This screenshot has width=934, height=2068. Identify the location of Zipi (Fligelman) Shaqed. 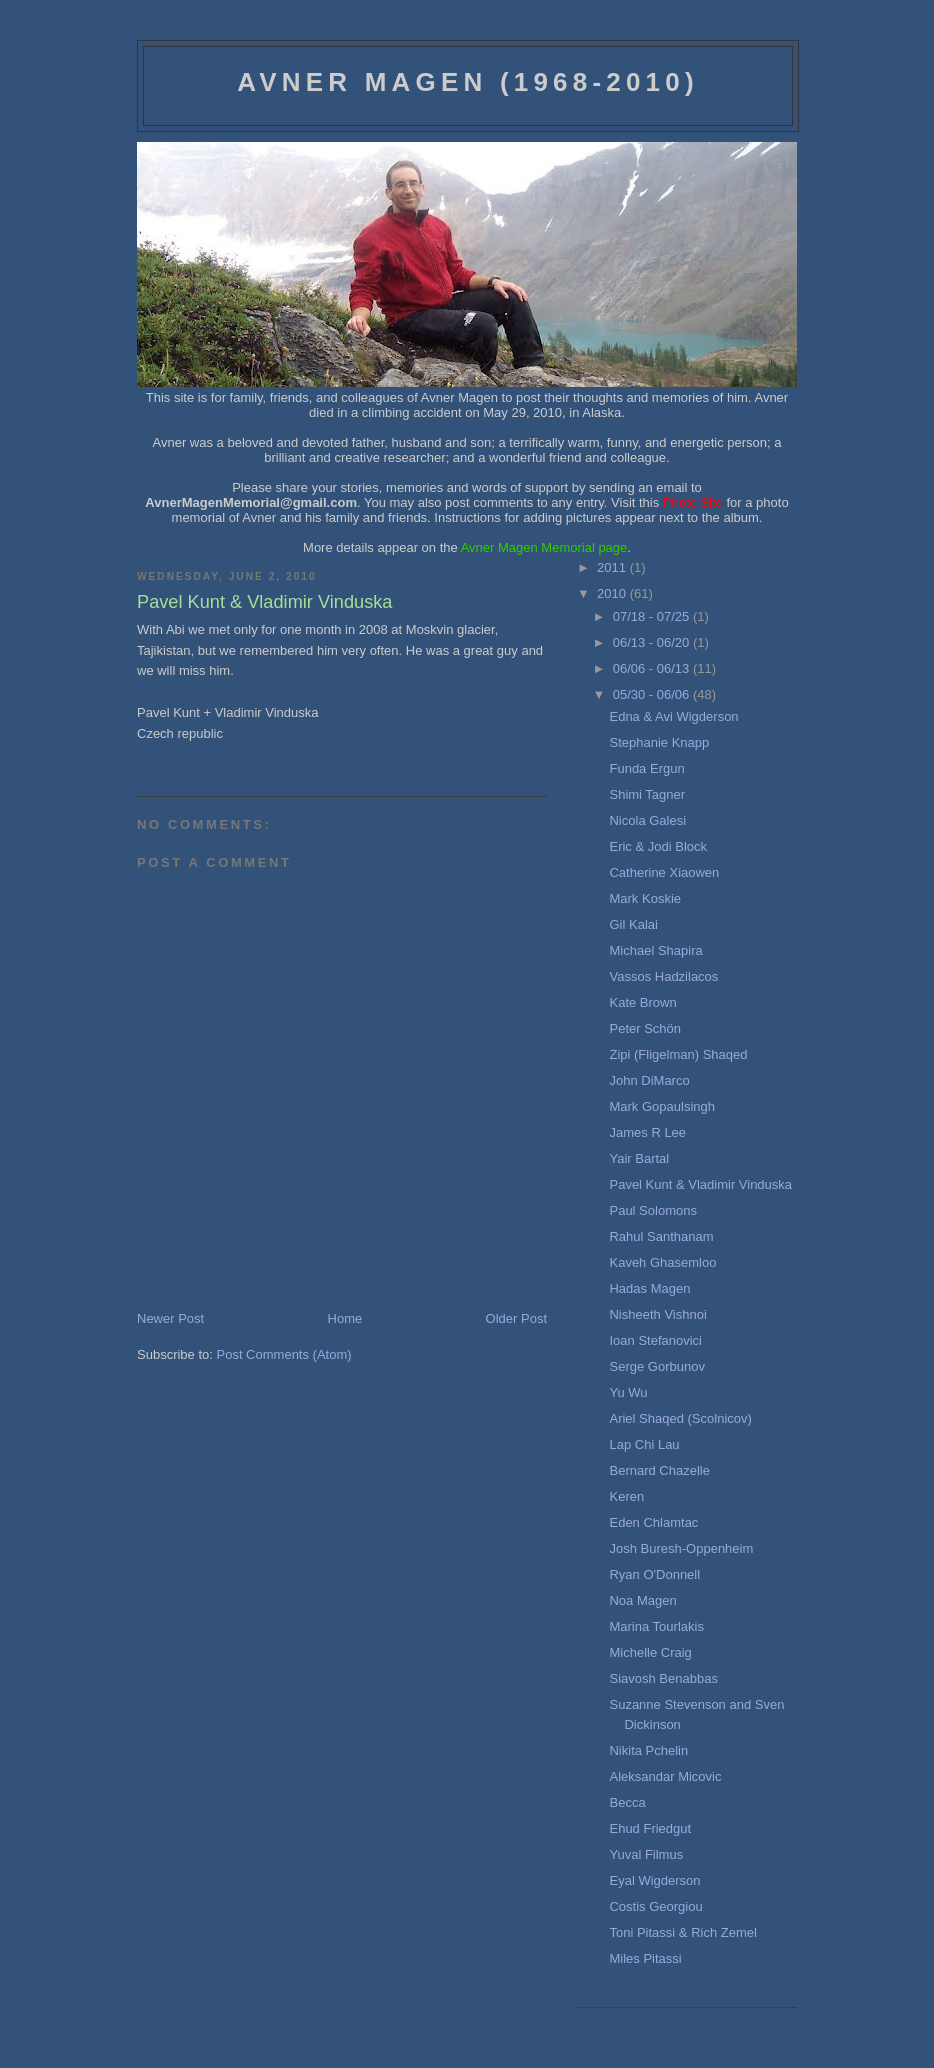
(678, 1054).